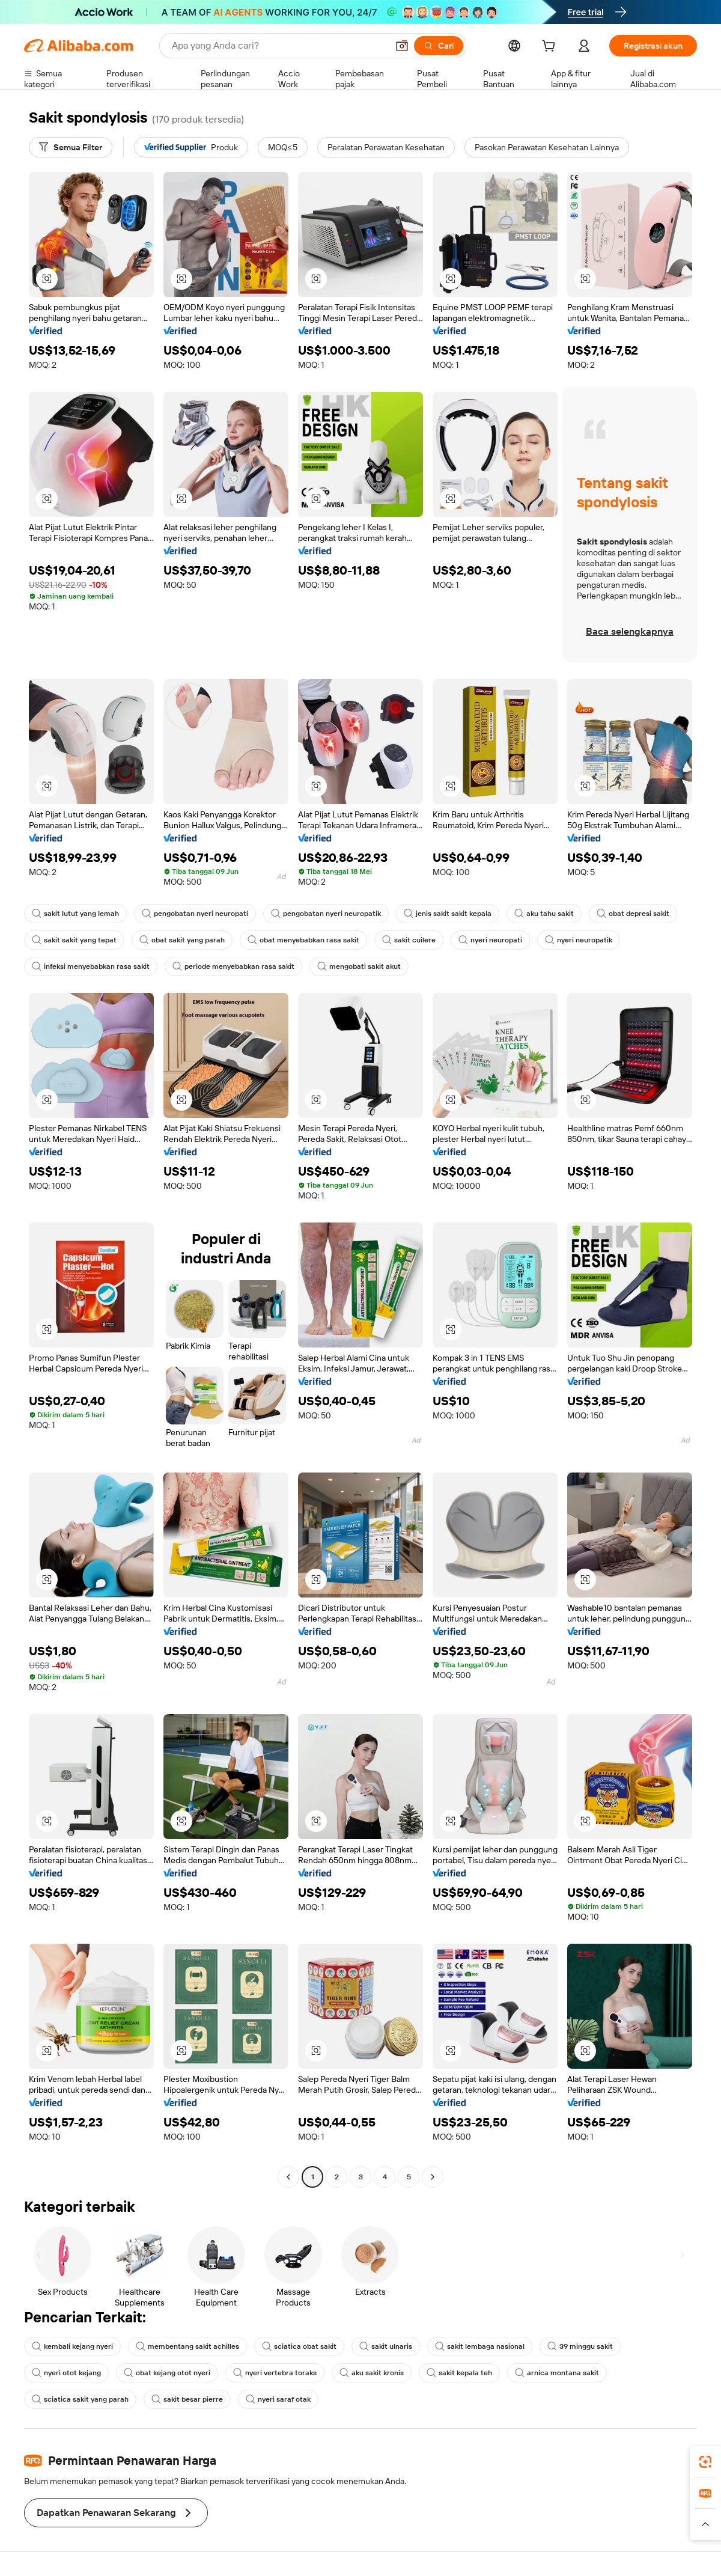 The height and width of the screenshot is (2576, 721). Describe the element at coordinates (371, 2373) in the screenshot. I see `aku sakit kronis` at that location.